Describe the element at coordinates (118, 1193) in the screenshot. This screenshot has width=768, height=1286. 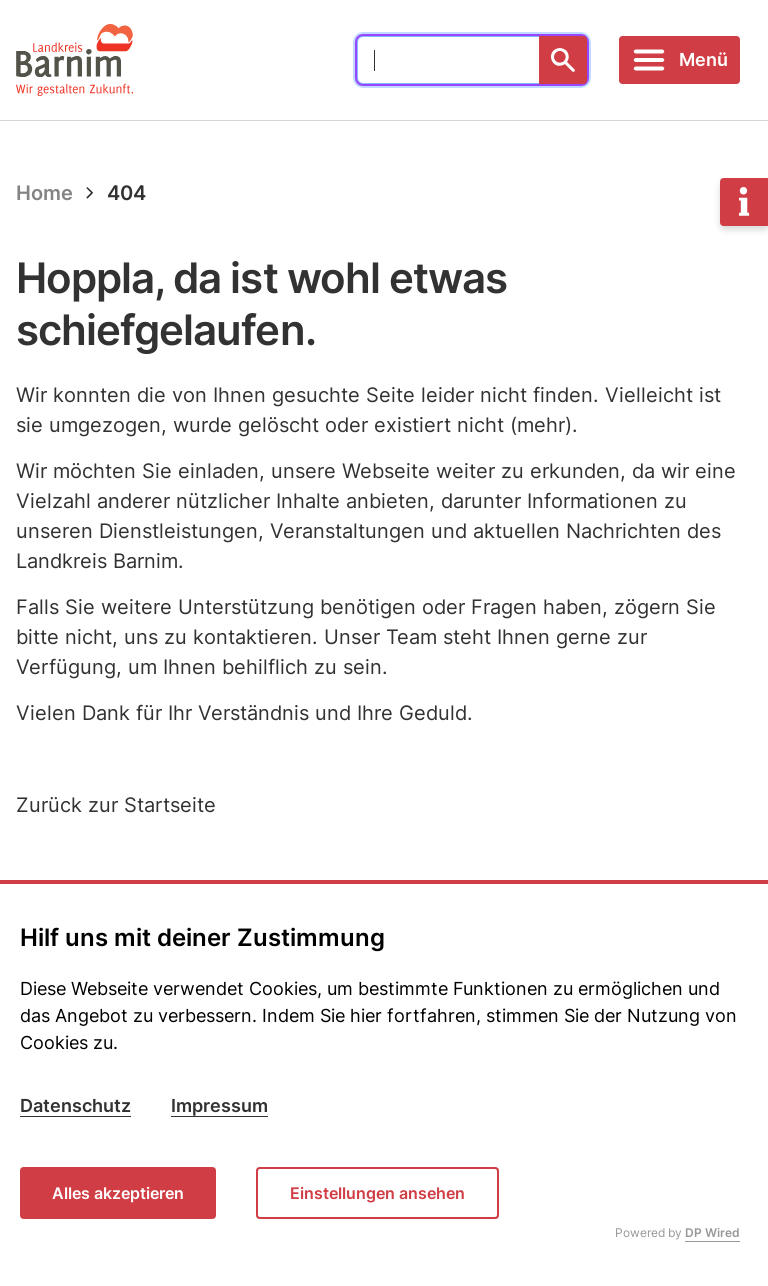
I see `Alles akzeptieren` at that location.